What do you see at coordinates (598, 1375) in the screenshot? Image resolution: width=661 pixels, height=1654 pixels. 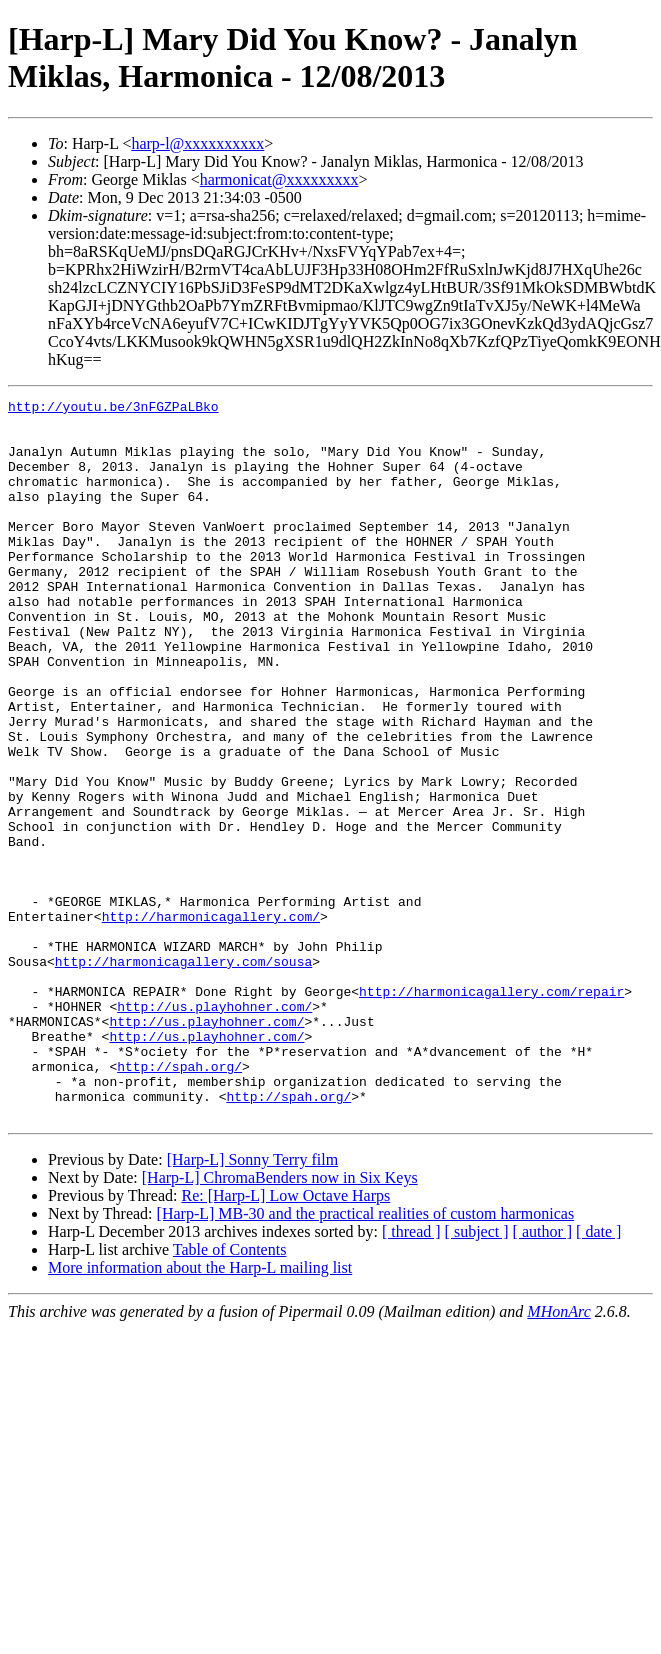 I see `[ date ]` at bounding box center [598, 1375].